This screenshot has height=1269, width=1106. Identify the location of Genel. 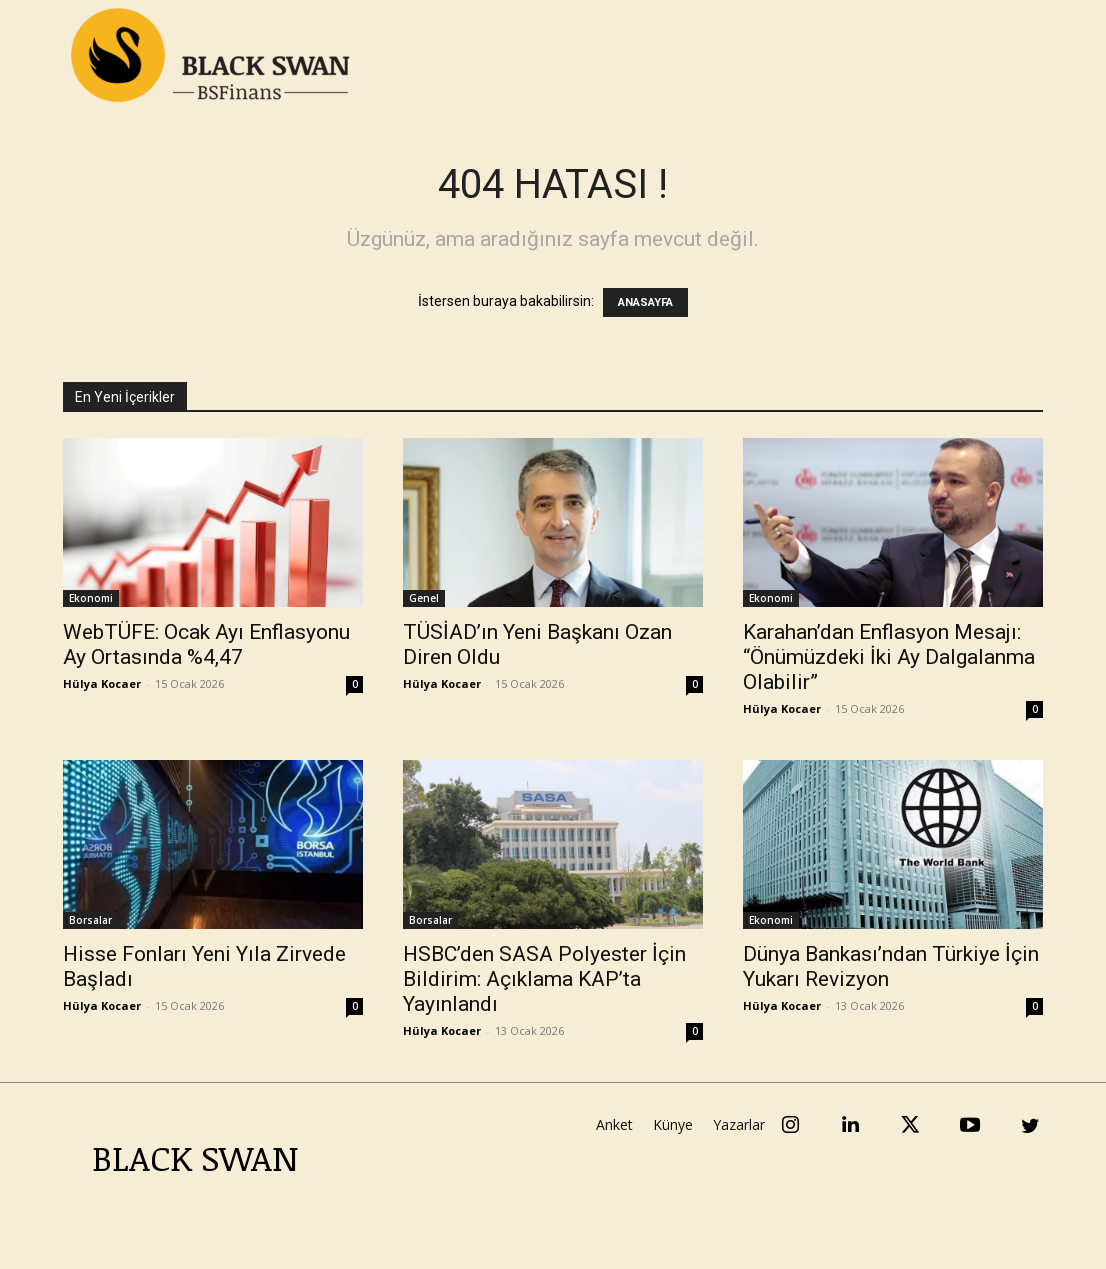
(424, 598).